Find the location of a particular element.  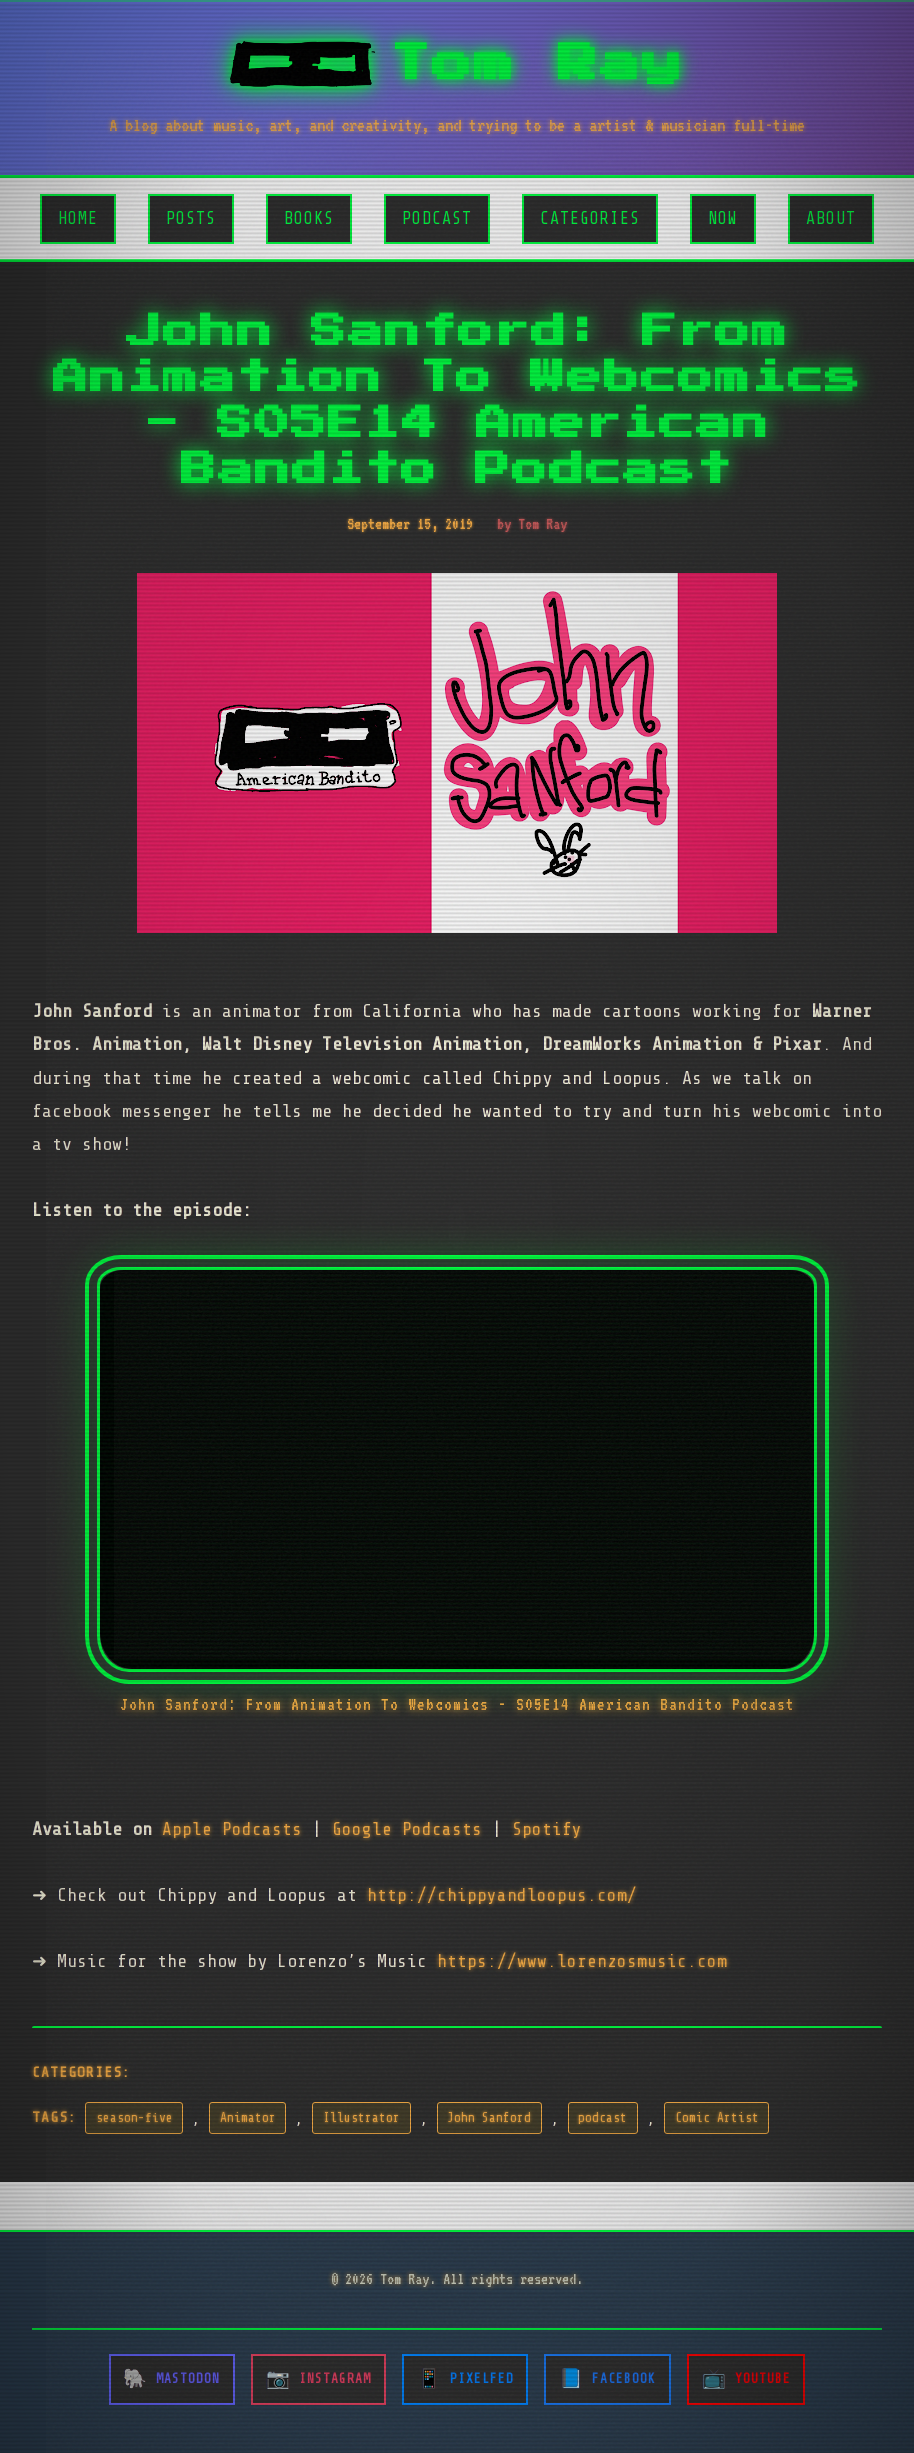

Apple Podcasts is located at coordinates (232, 1829).